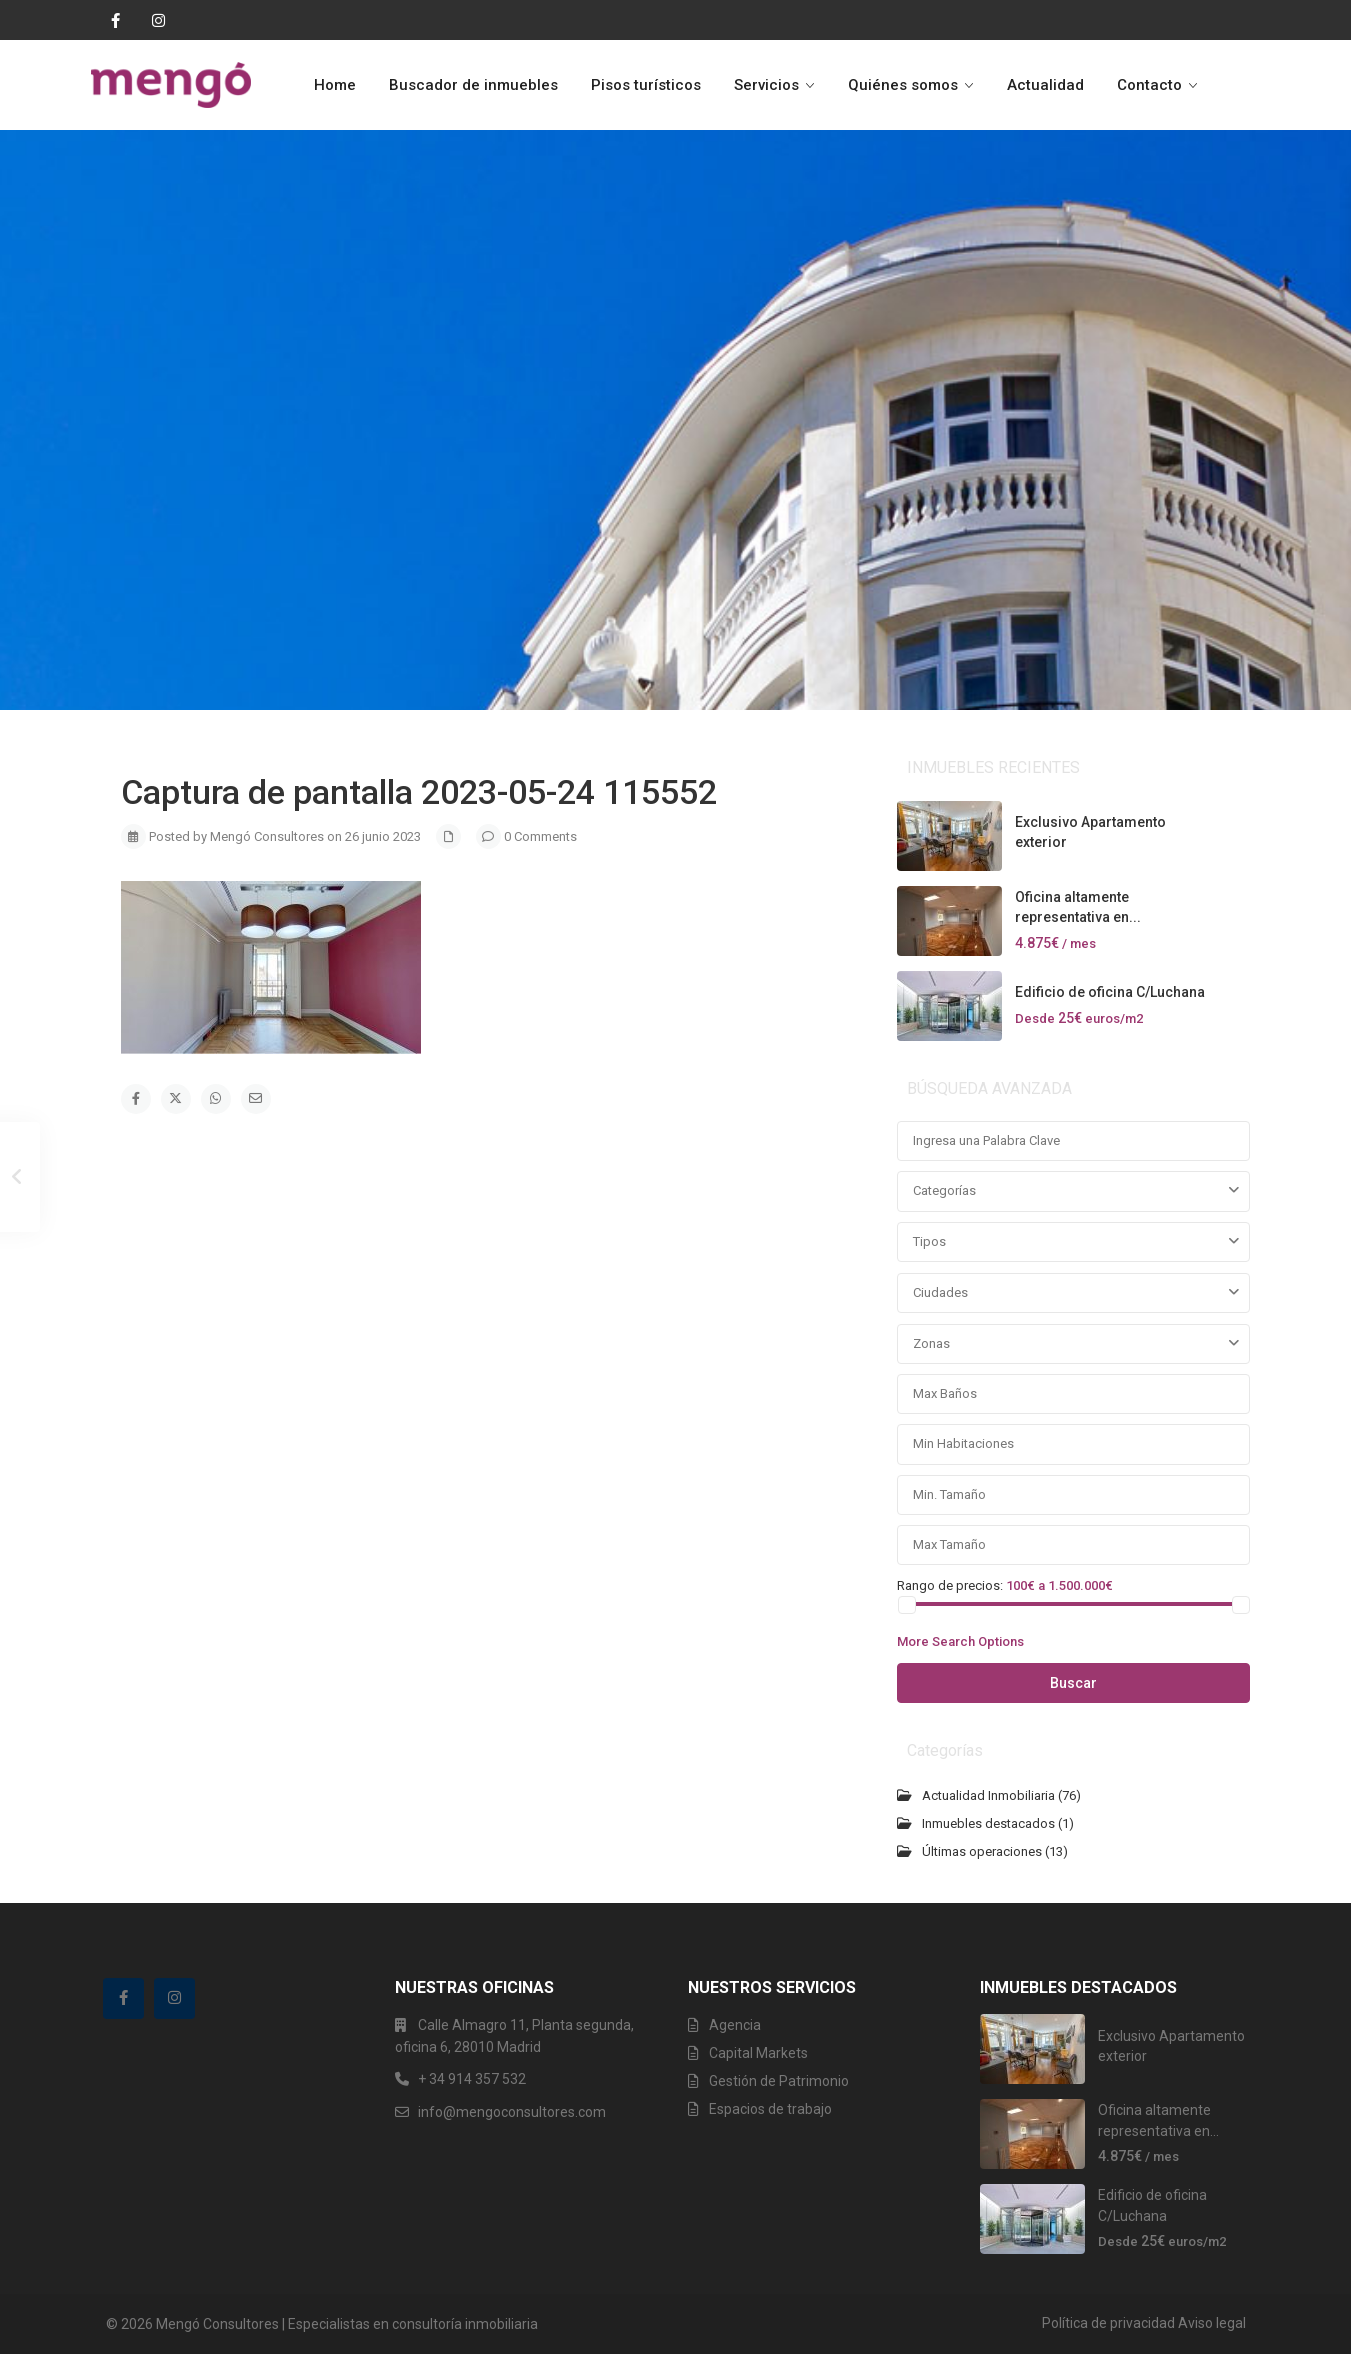 This screenshot has width=1351, height=2354. I want to click on Actualidad Inmobiliaria, so click(988, 1795).